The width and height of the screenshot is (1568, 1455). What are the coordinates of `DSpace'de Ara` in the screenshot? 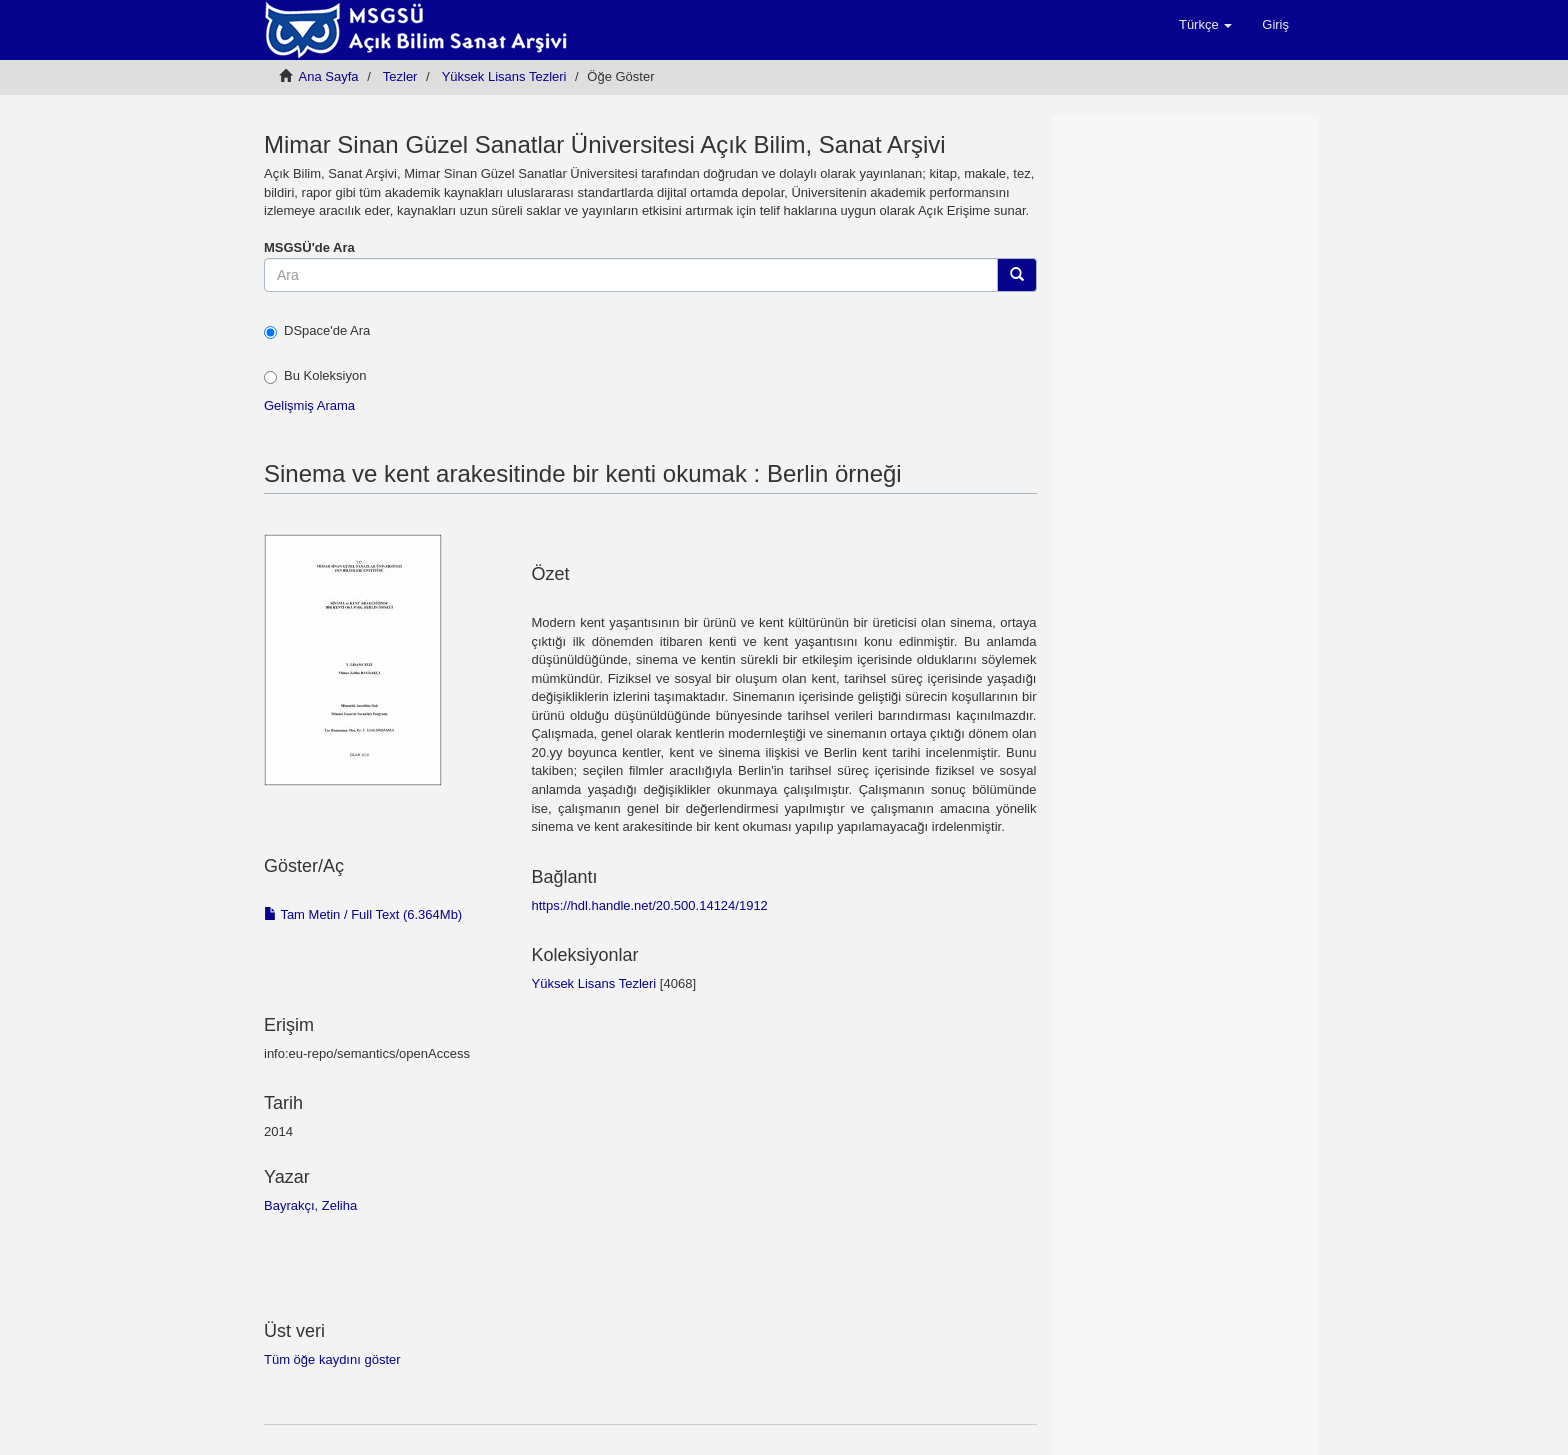 It's located at (317, 331).